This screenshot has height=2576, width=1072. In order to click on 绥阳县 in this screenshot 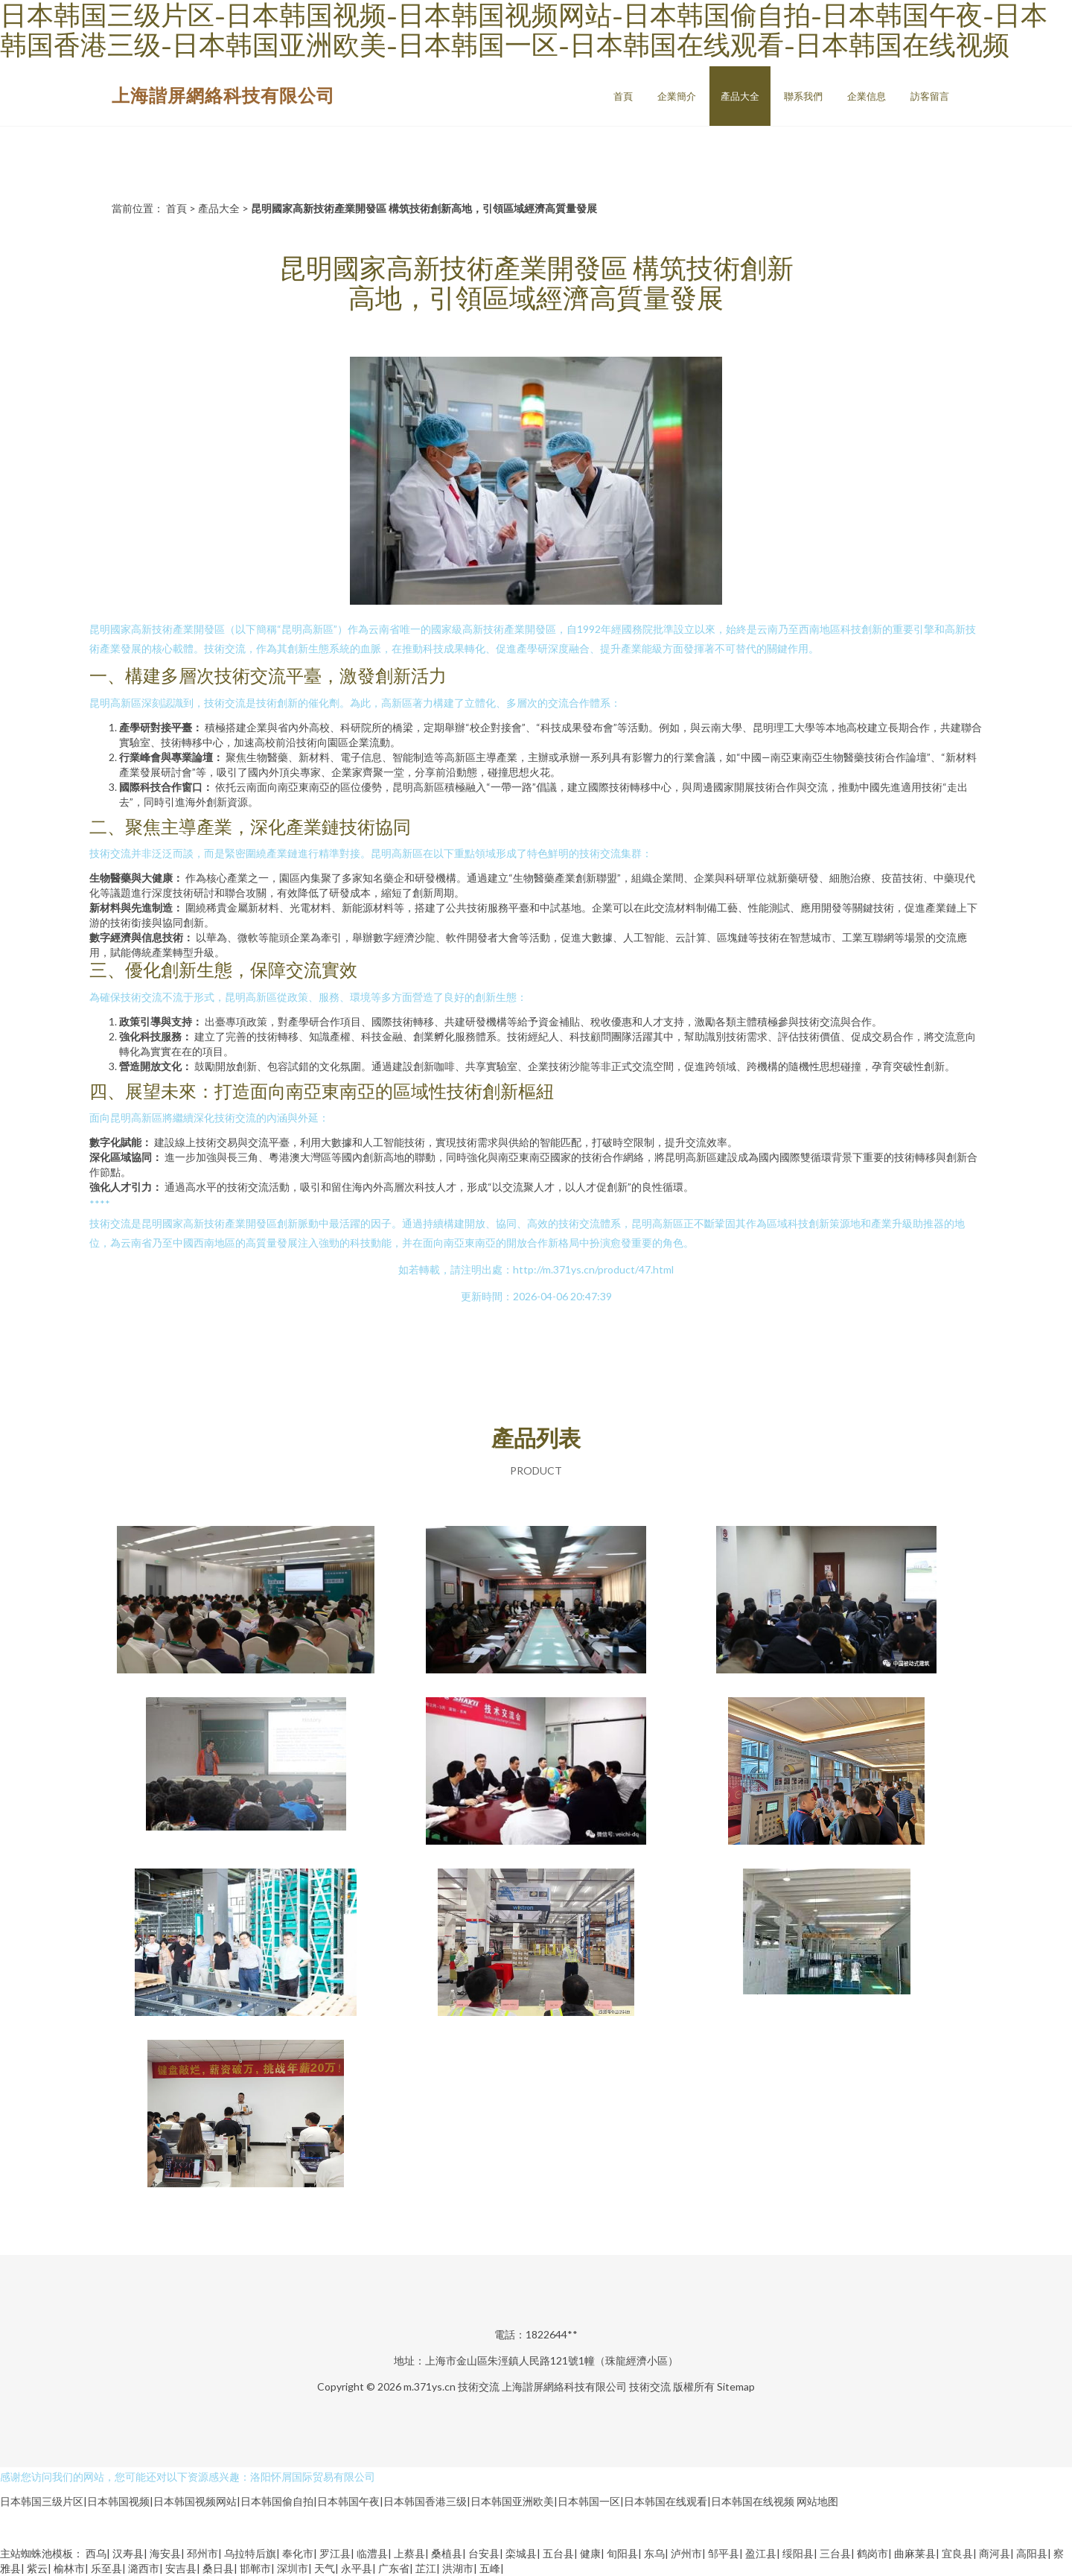, I will do `click(798, 2553)`.